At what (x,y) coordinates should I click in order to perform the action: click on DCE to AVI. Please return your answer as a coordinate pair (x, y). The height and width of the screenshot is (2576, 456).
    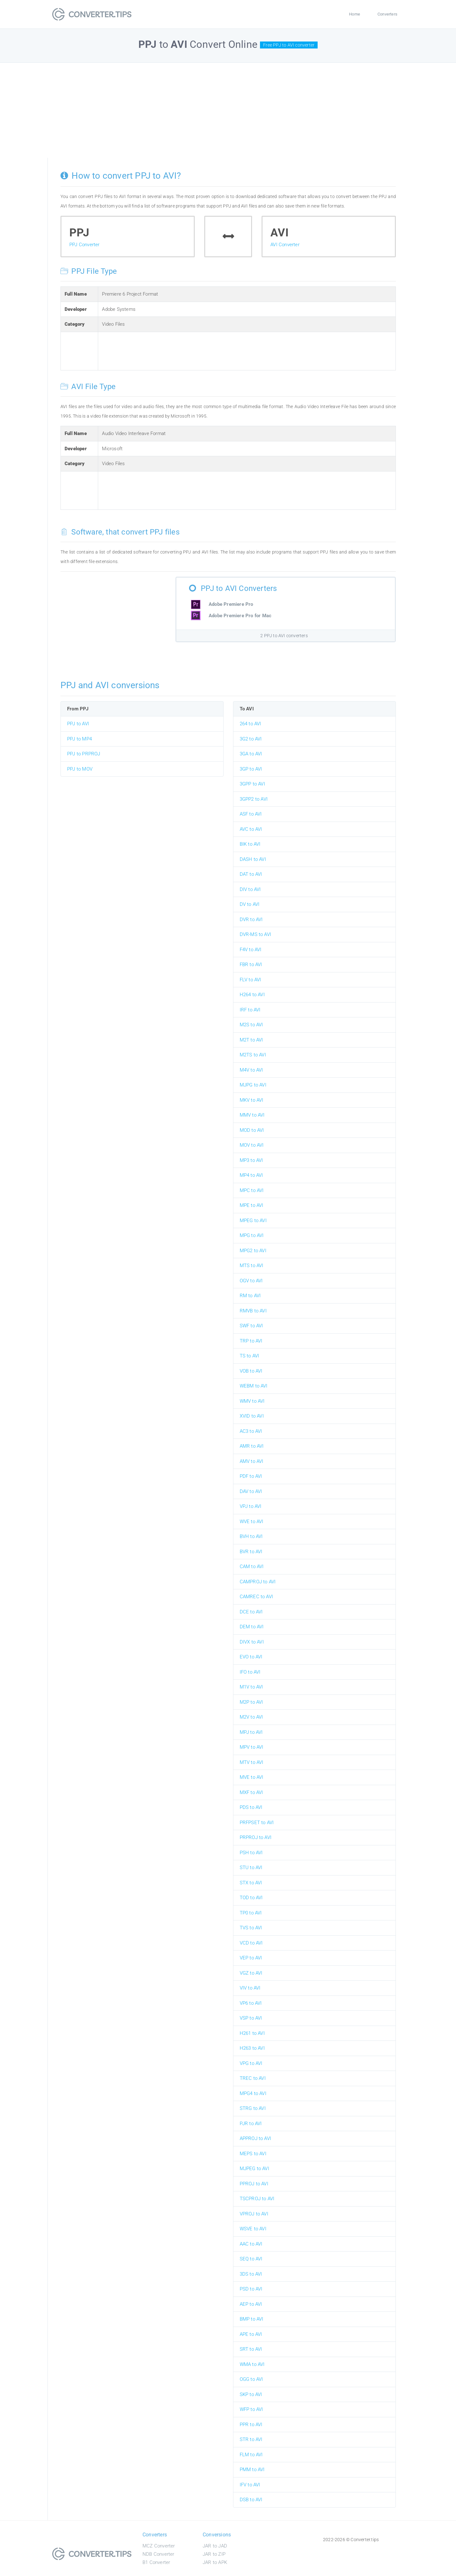
    Looking at the image, I should click on (251, 1612).